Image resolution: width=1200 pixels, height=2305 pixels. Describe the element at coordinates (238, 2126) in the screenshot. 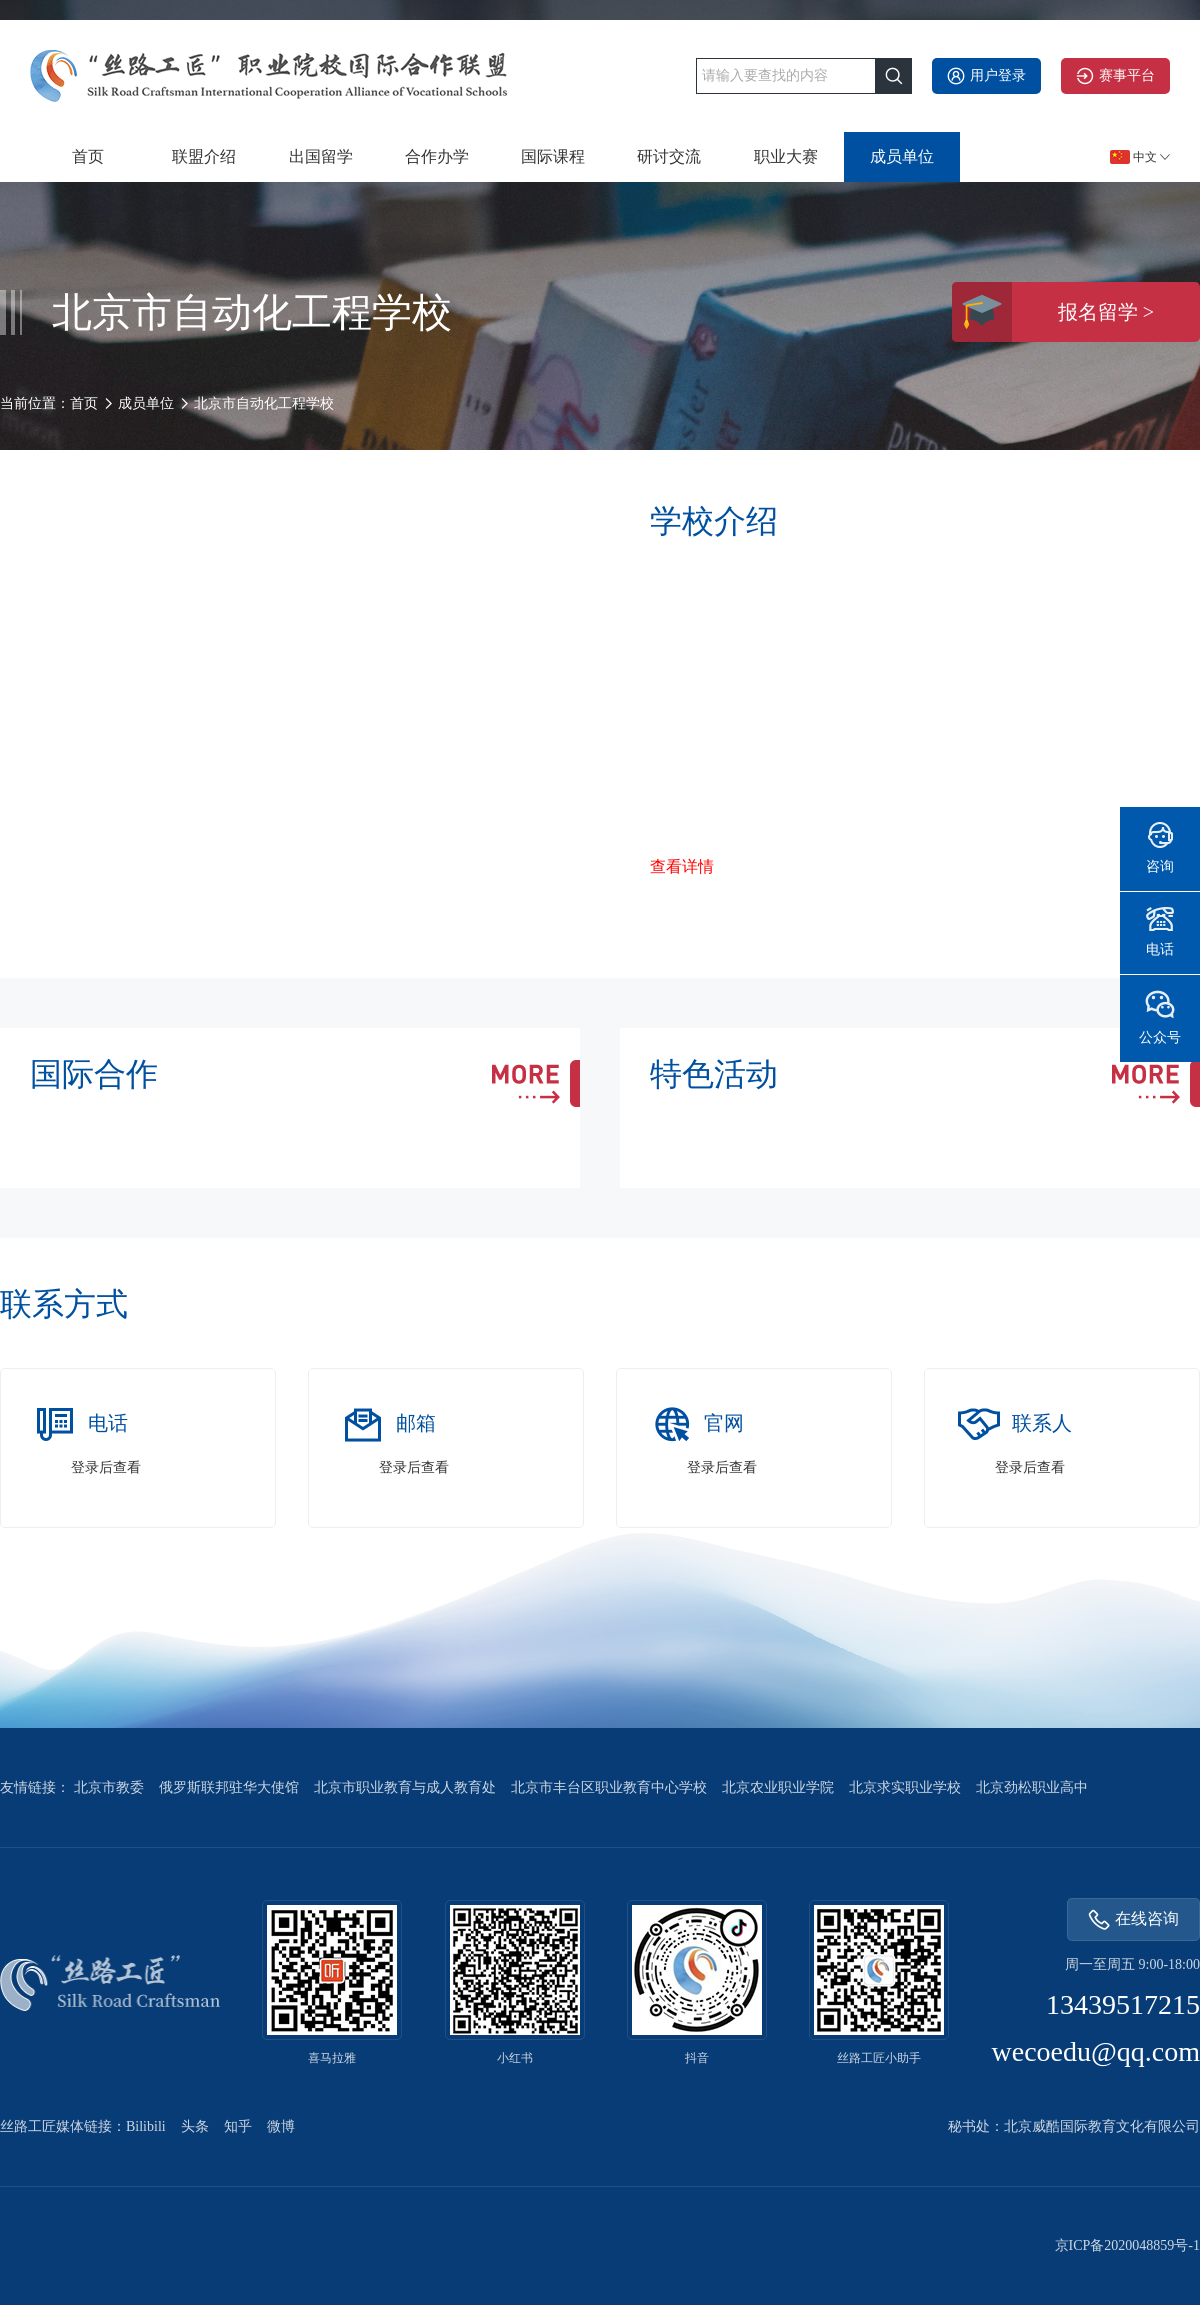

I see `知乎` at that location.